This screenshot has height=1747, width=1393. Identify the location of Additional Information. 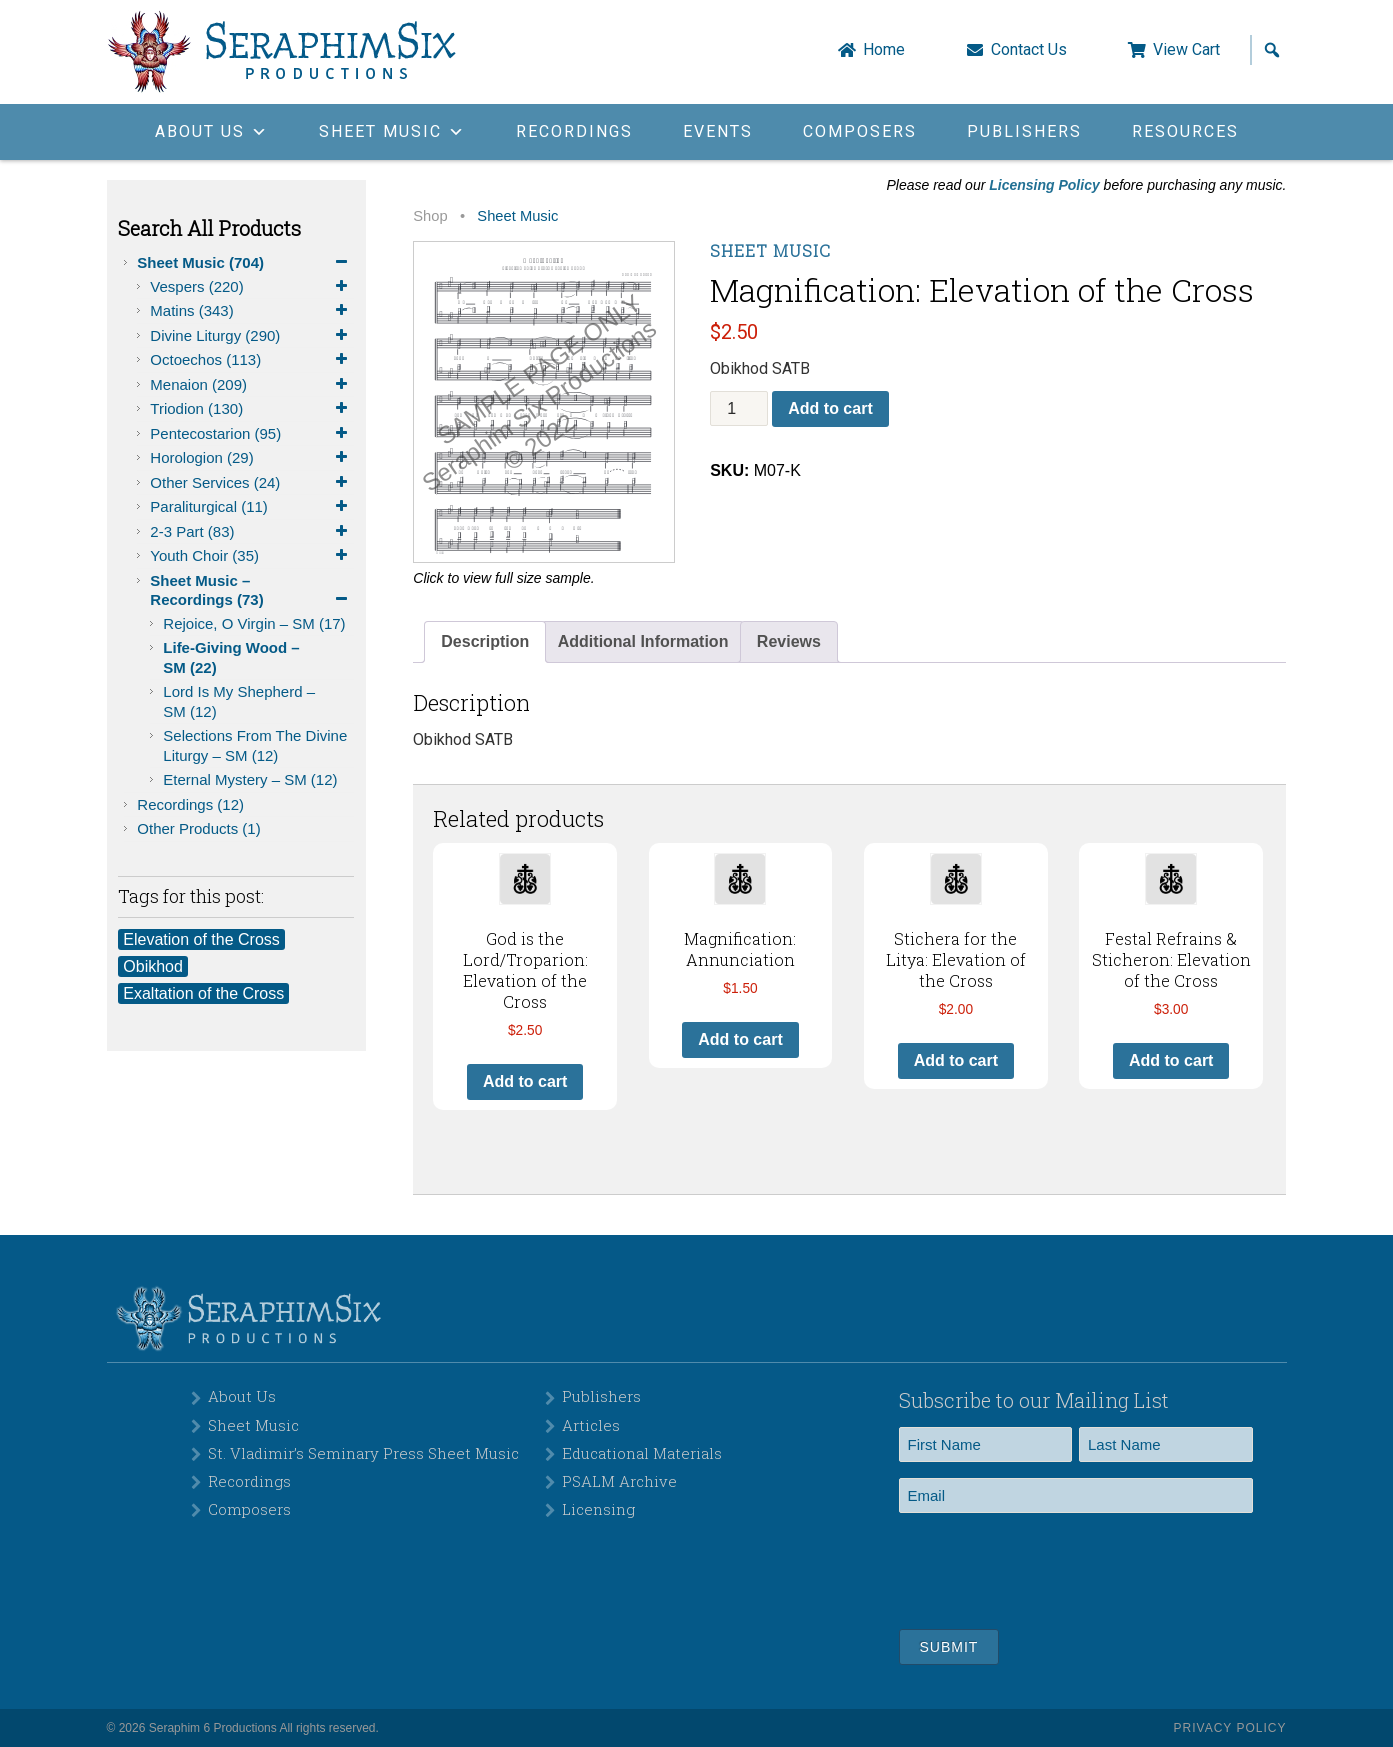
(643, 641).